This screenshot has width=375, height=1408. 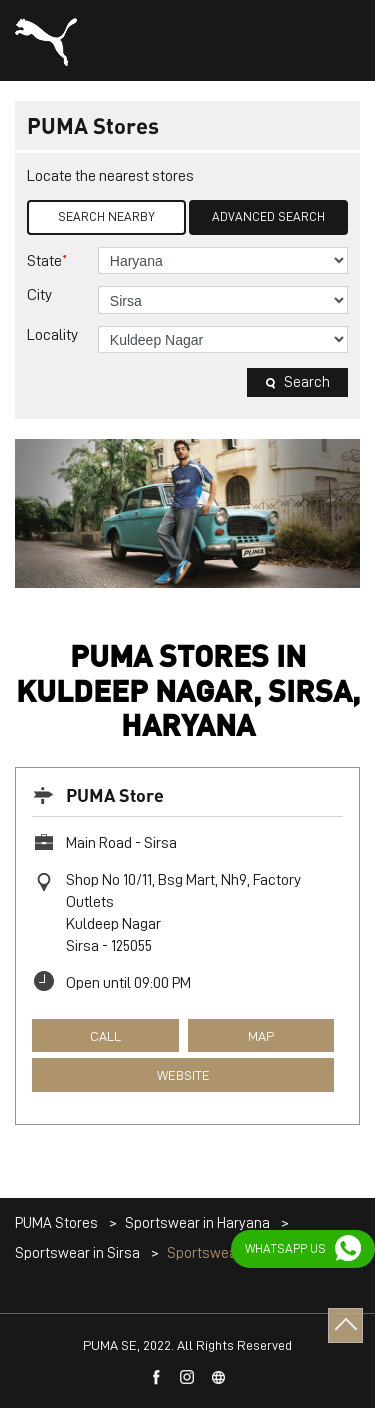 What do you see at coordinates (52, 335) in the screenshot?
I see `Locality` at bounding box center [52, 335].